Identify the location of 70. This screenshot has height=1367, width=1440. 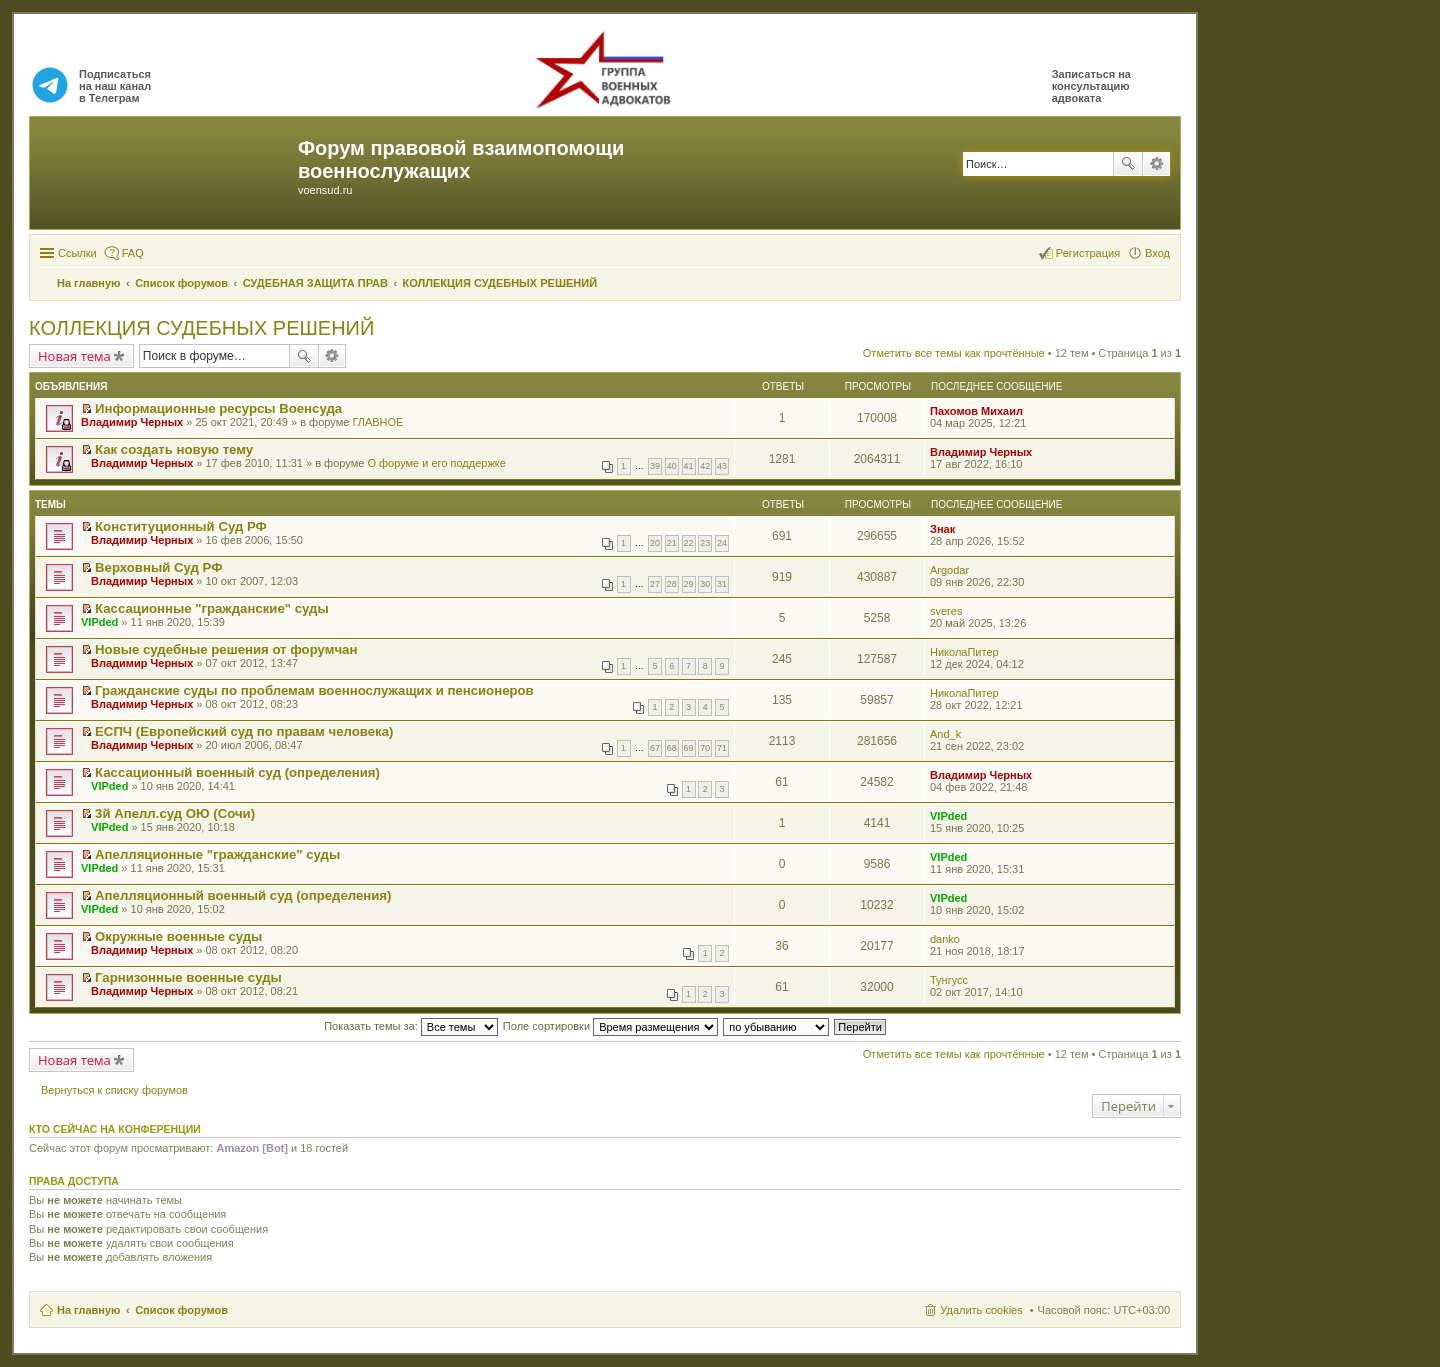
(705, 748).